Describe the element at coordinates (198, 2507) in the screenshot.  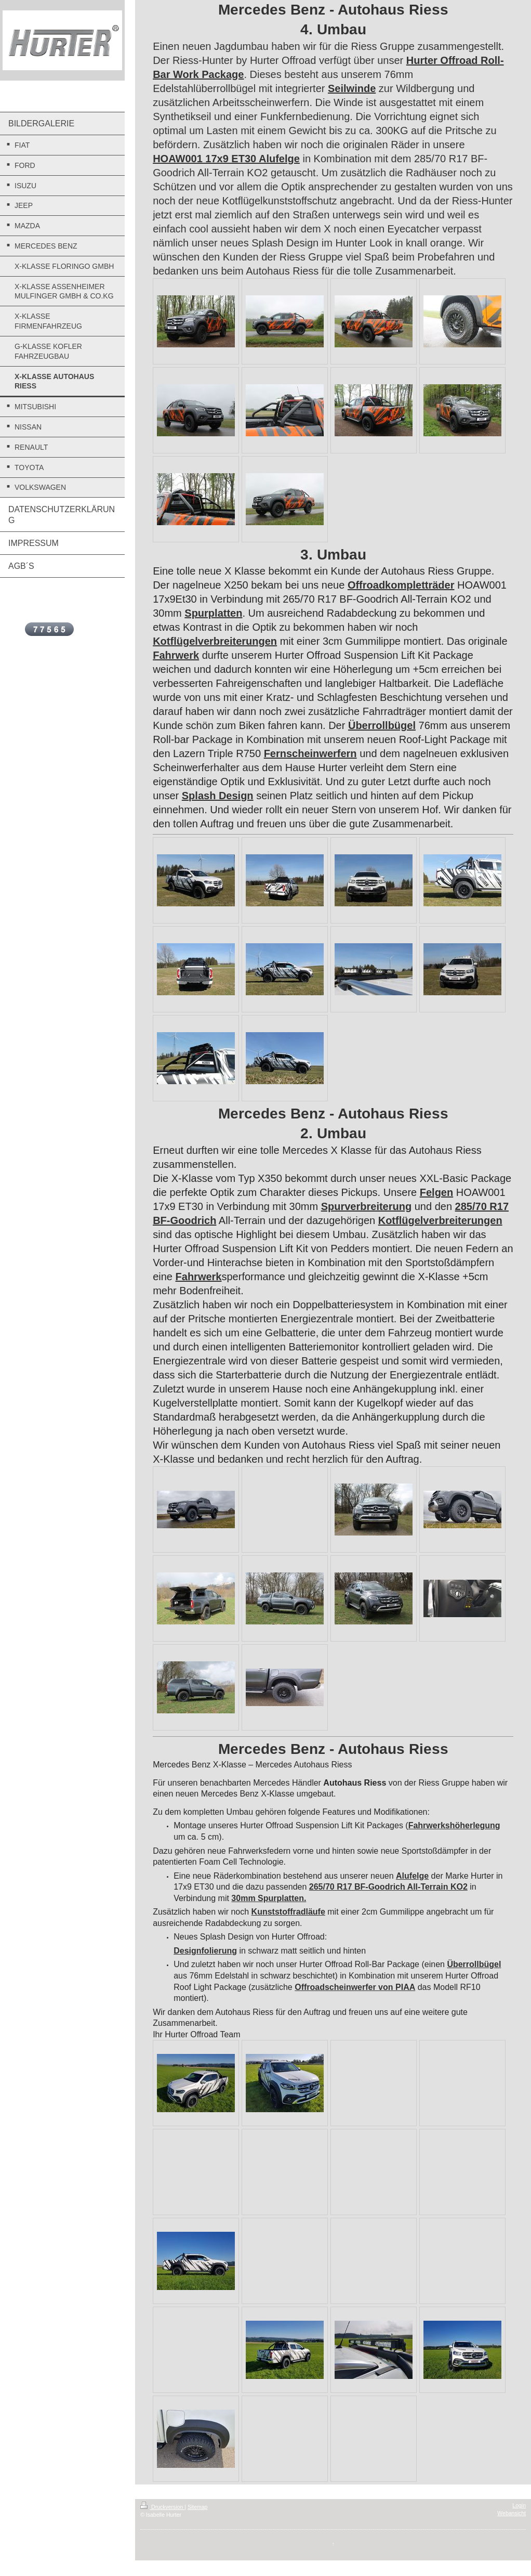
I see `Sitemap` at that location.